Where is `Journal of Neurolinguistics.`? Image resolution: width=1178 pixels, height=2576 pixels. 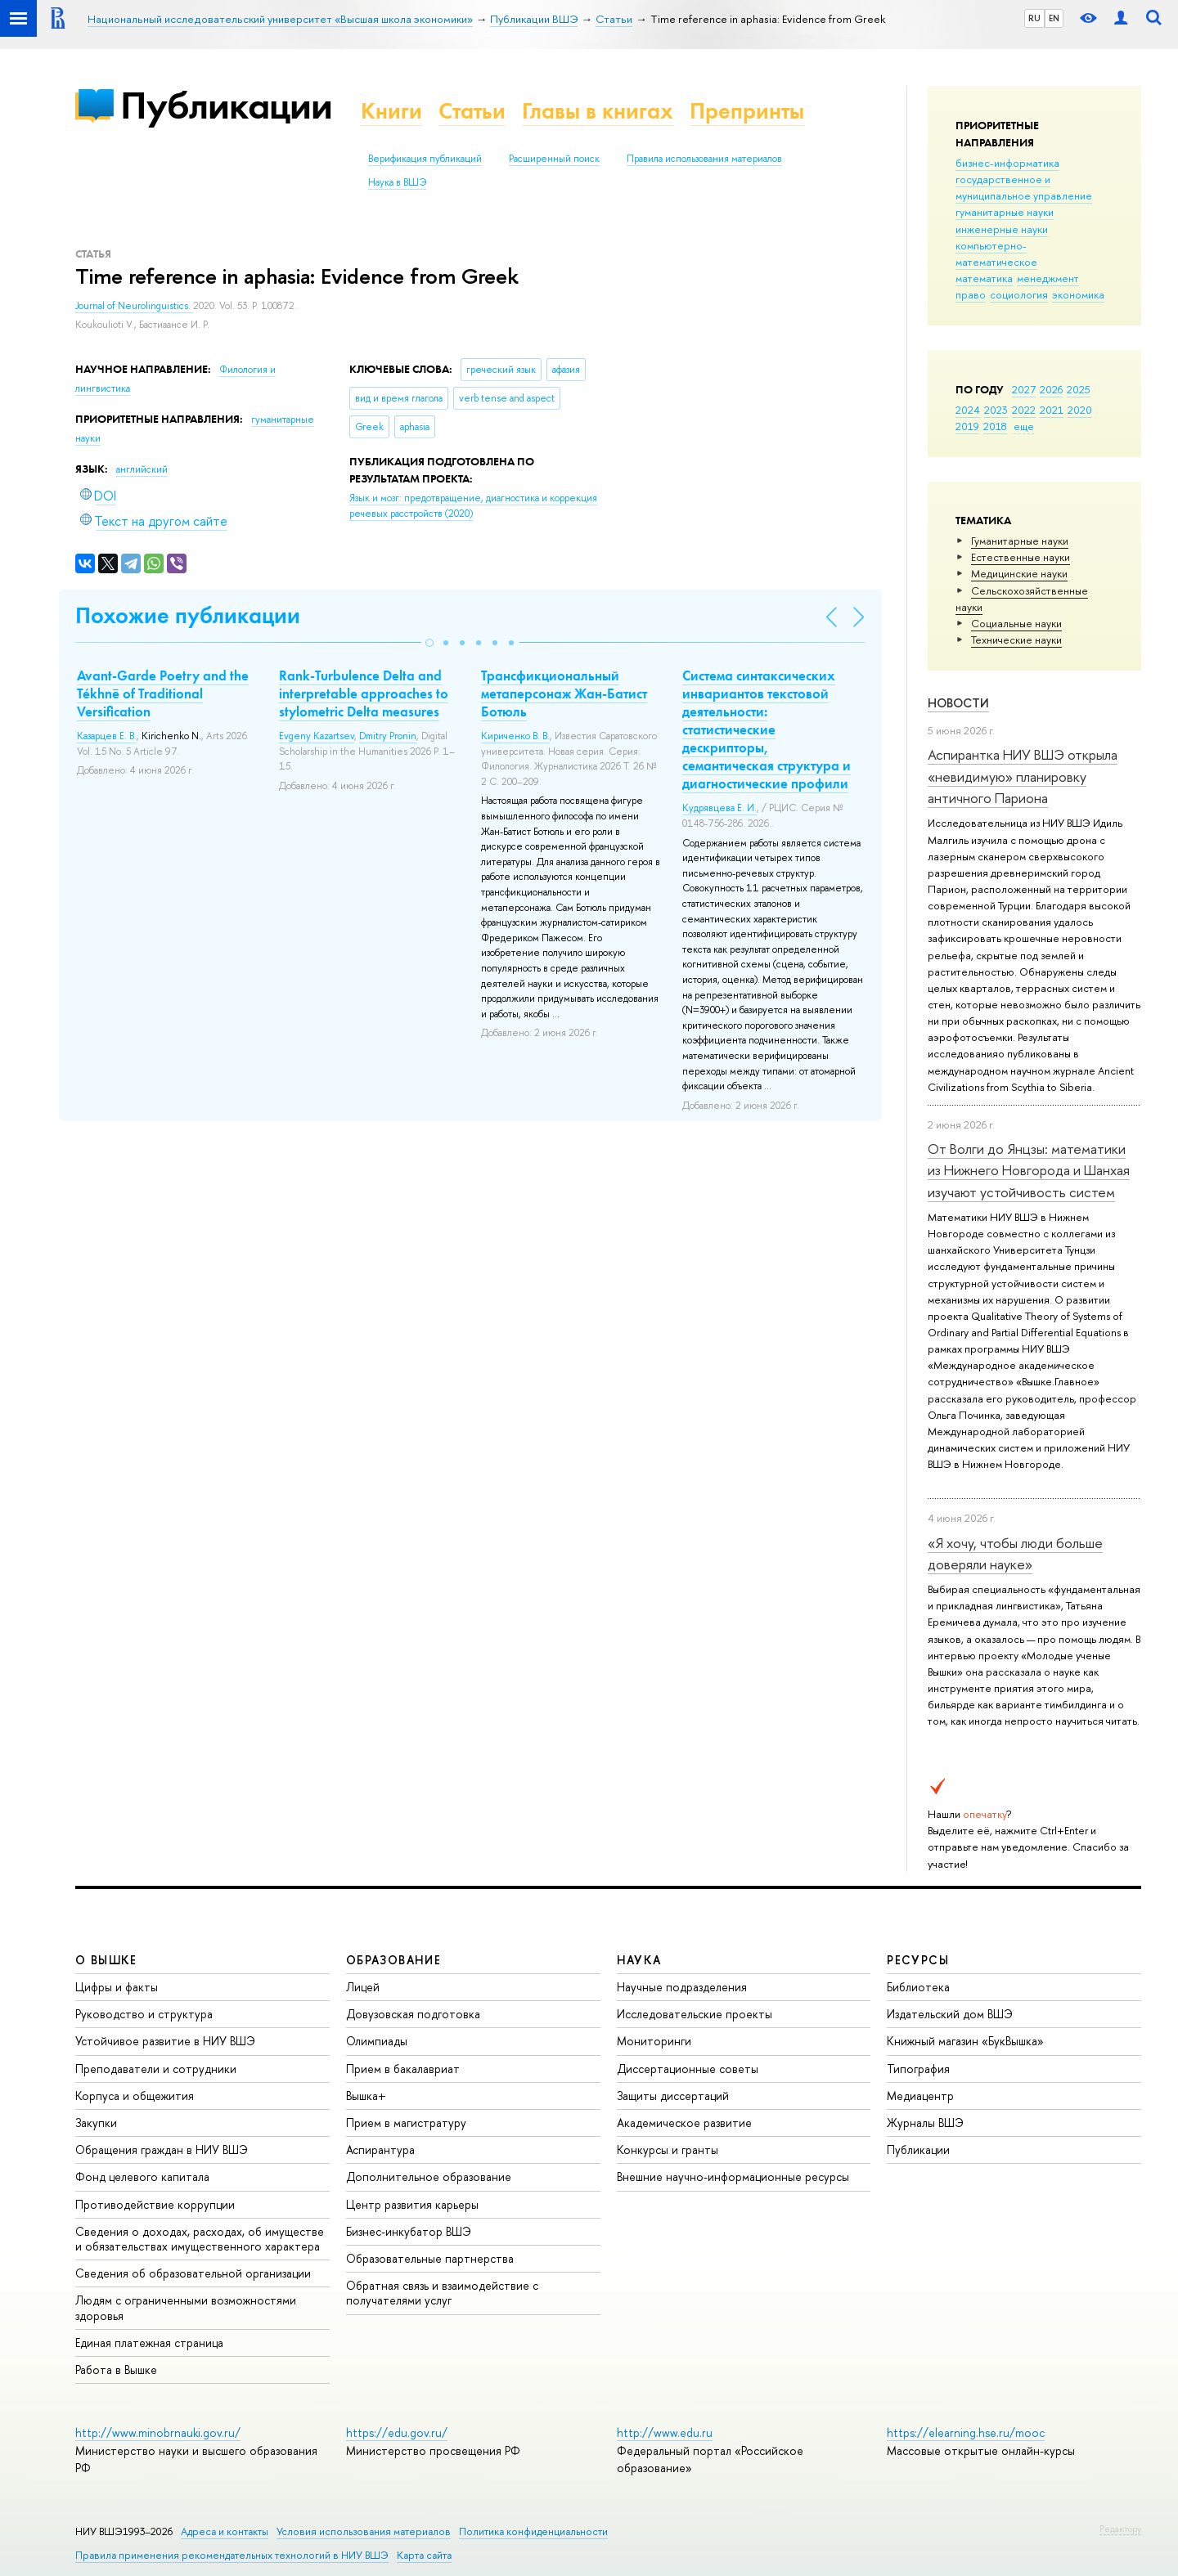
Journal of Neurolinguistics. is located at coordinates (134, 305).